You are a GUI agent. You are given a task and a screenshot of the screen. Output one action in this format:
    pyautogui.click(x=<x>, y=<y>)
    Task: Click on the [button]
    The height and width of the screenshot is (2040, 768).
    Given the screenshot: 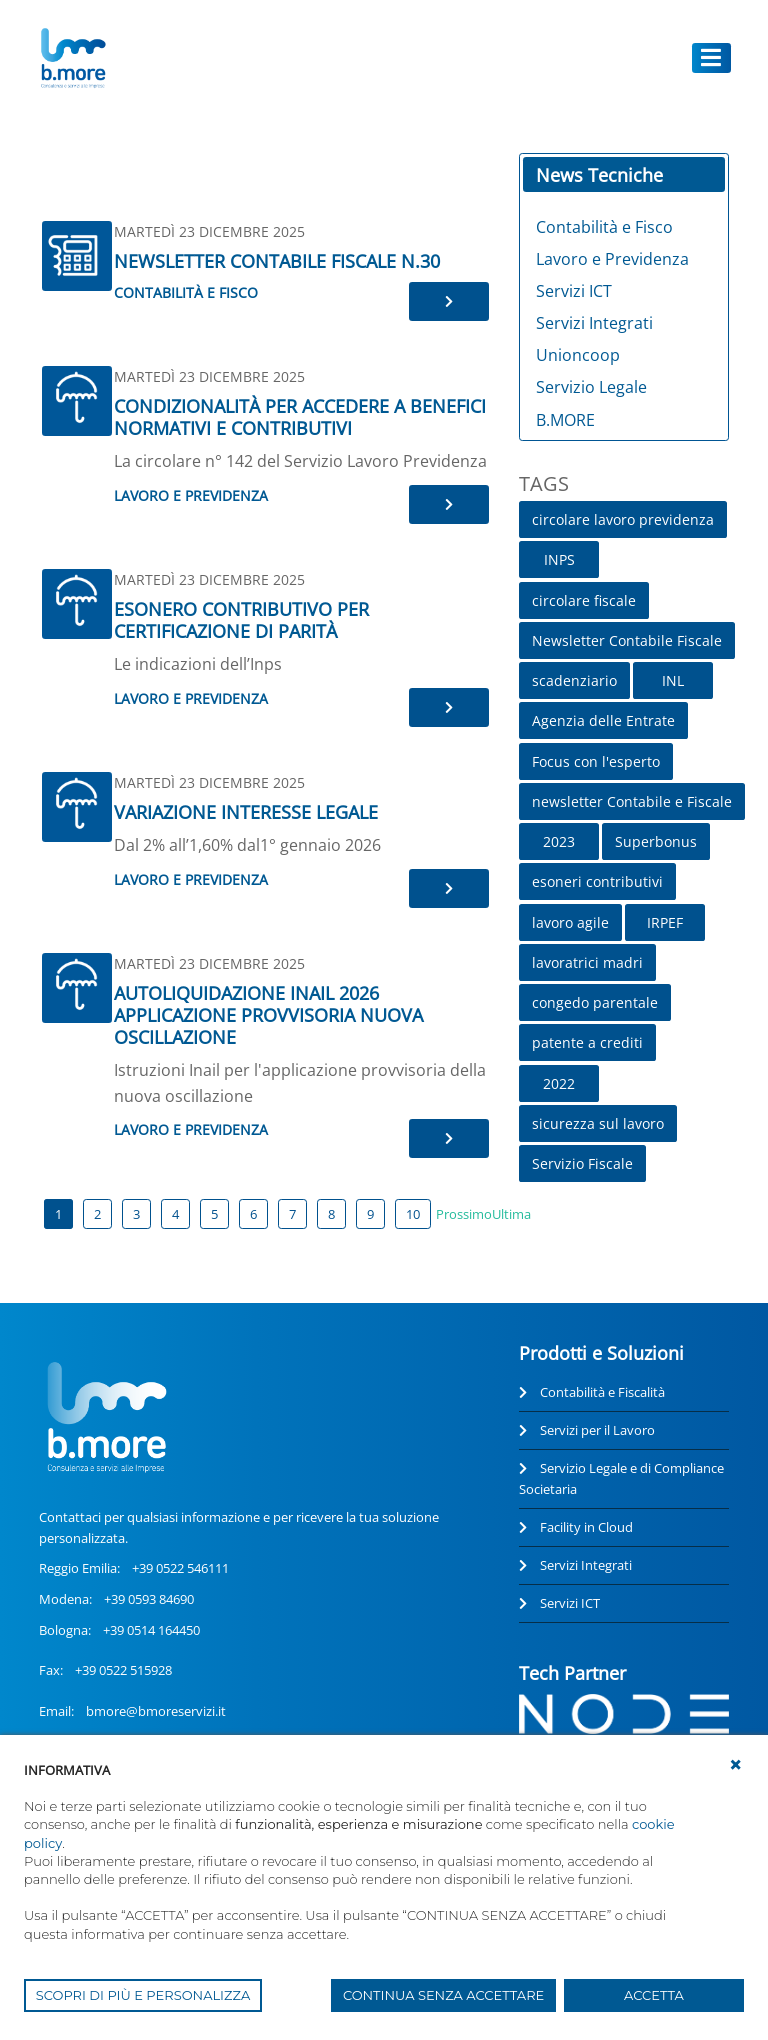 What is the action you would take?
    pyautogui.click(x=736, y=1765)
    